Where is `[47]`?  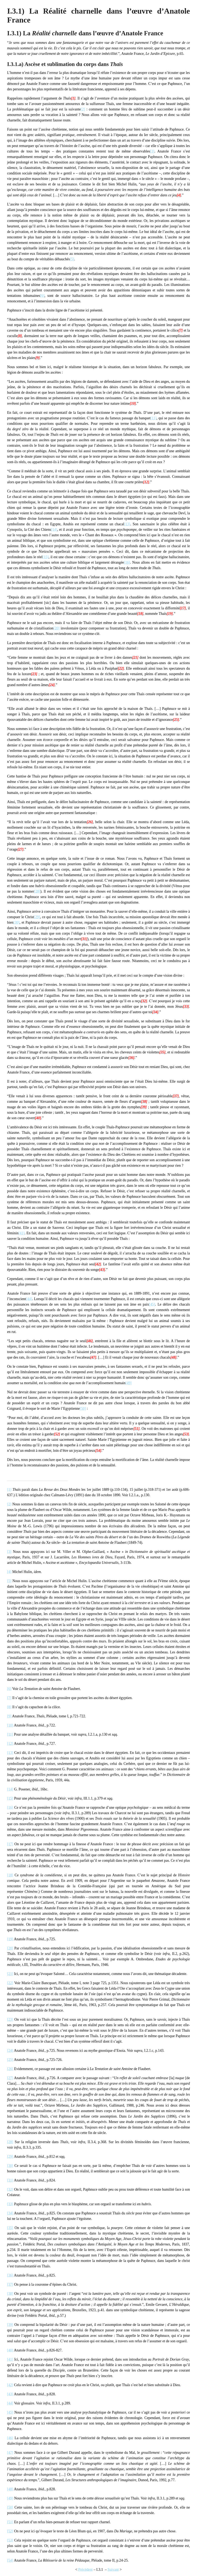 [47] is located at coordinates (10, 2453).